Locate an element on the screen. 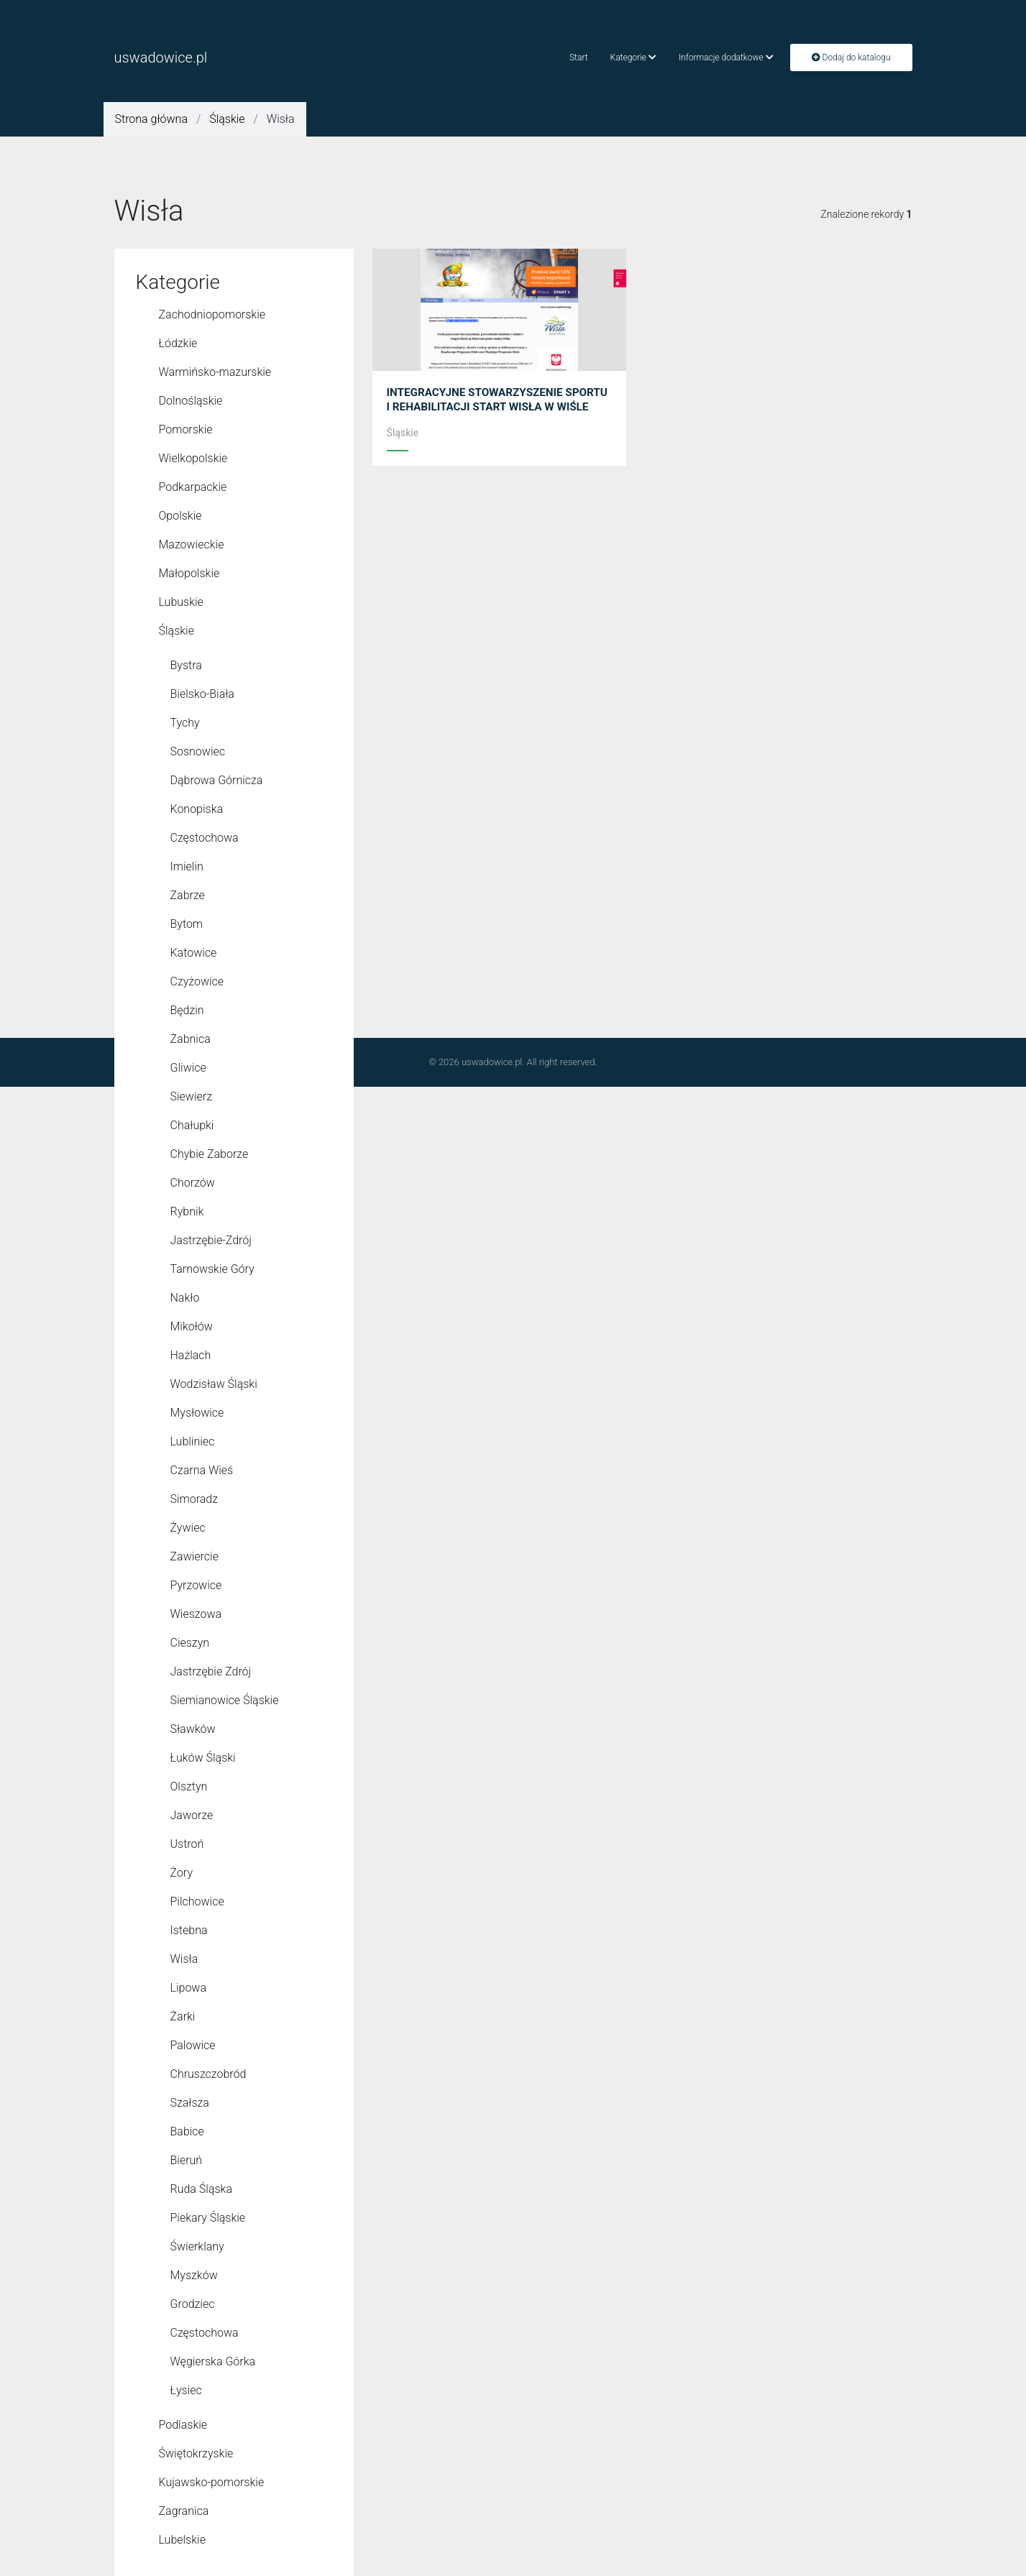 This screenshot has height=2576, width=1026. Łysiec is located at coordinates (186, 2390).